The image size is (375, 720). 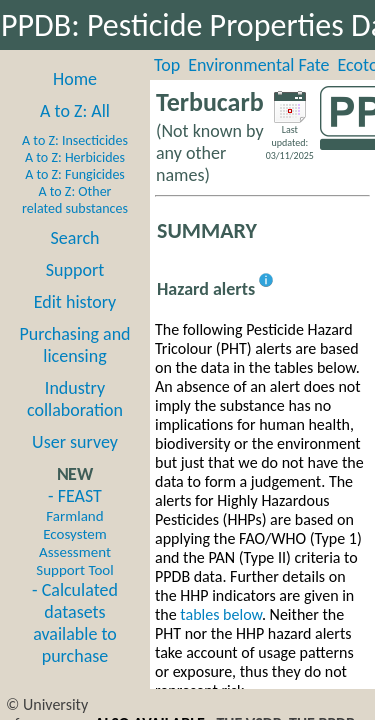 What do you see at coordinates (75, 270) in the screenshot?
I see `Support` at bounding box center [75, 270].